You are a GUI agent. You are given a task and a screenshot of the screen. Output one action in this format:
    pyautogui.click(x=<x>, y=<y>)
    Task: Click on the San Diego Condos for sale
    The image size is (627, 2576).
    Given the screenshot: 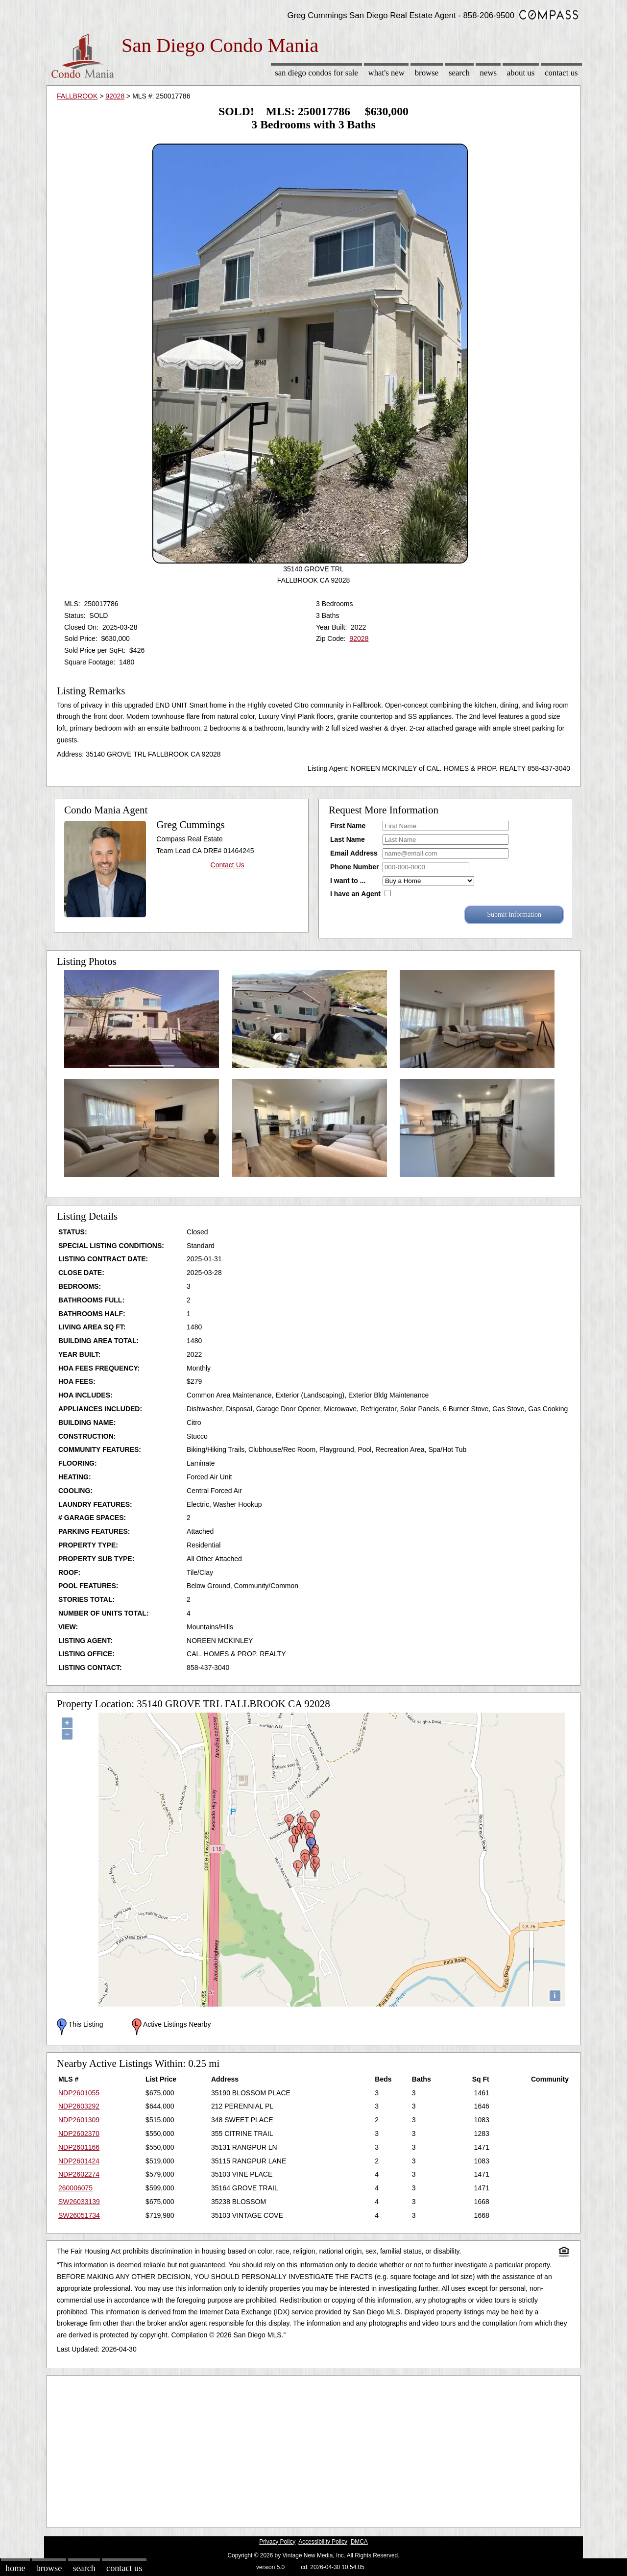 What is the action you would take?
    pyautogui.click(x=316, y=72)
    